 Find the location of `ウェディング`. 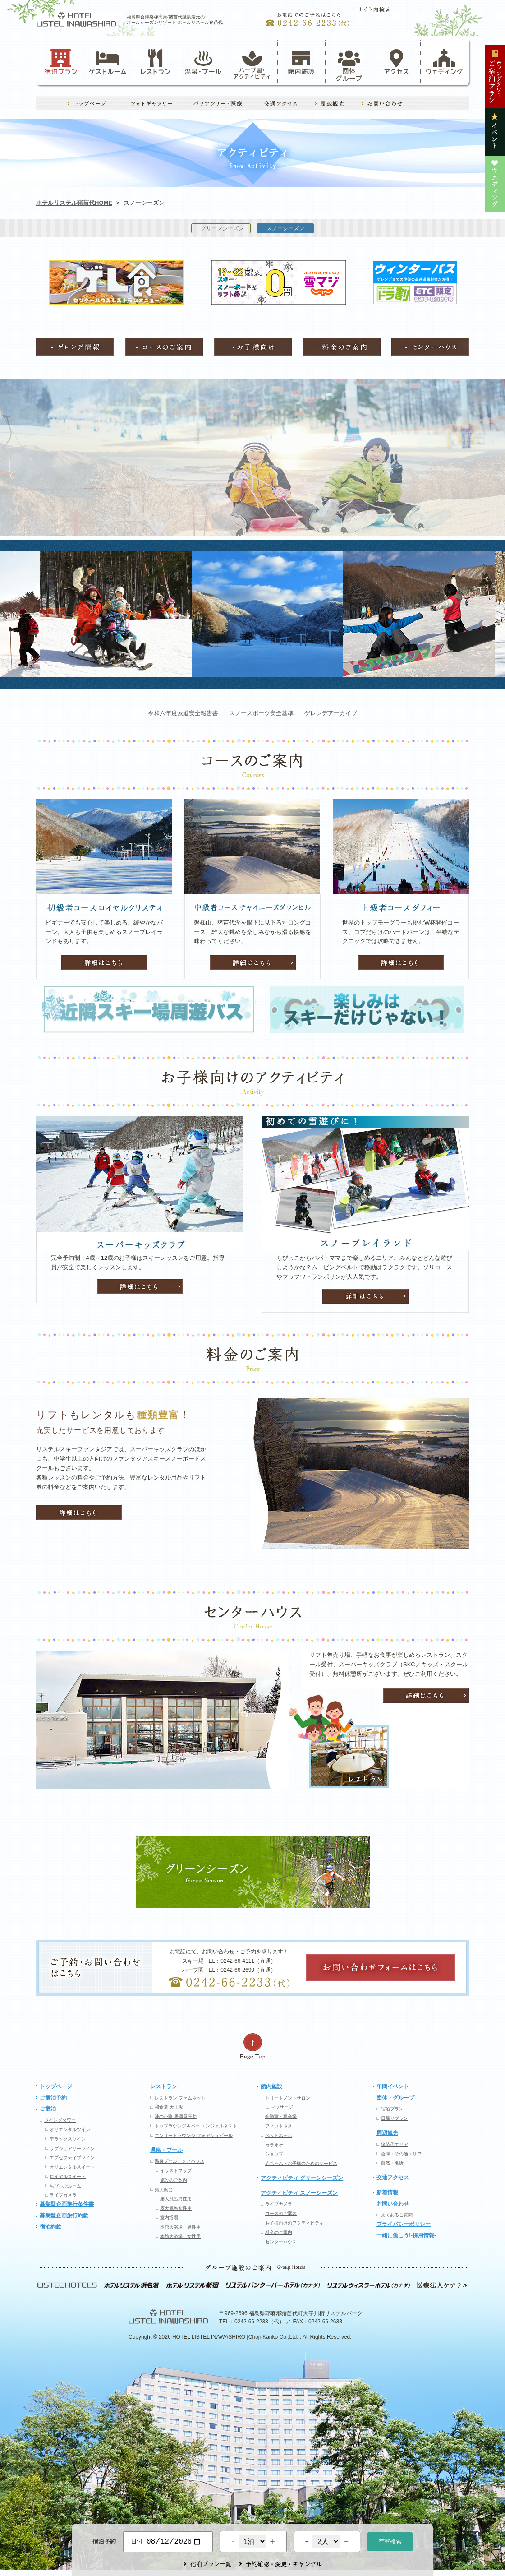

ウェディング is located at coordinates (444, 62).